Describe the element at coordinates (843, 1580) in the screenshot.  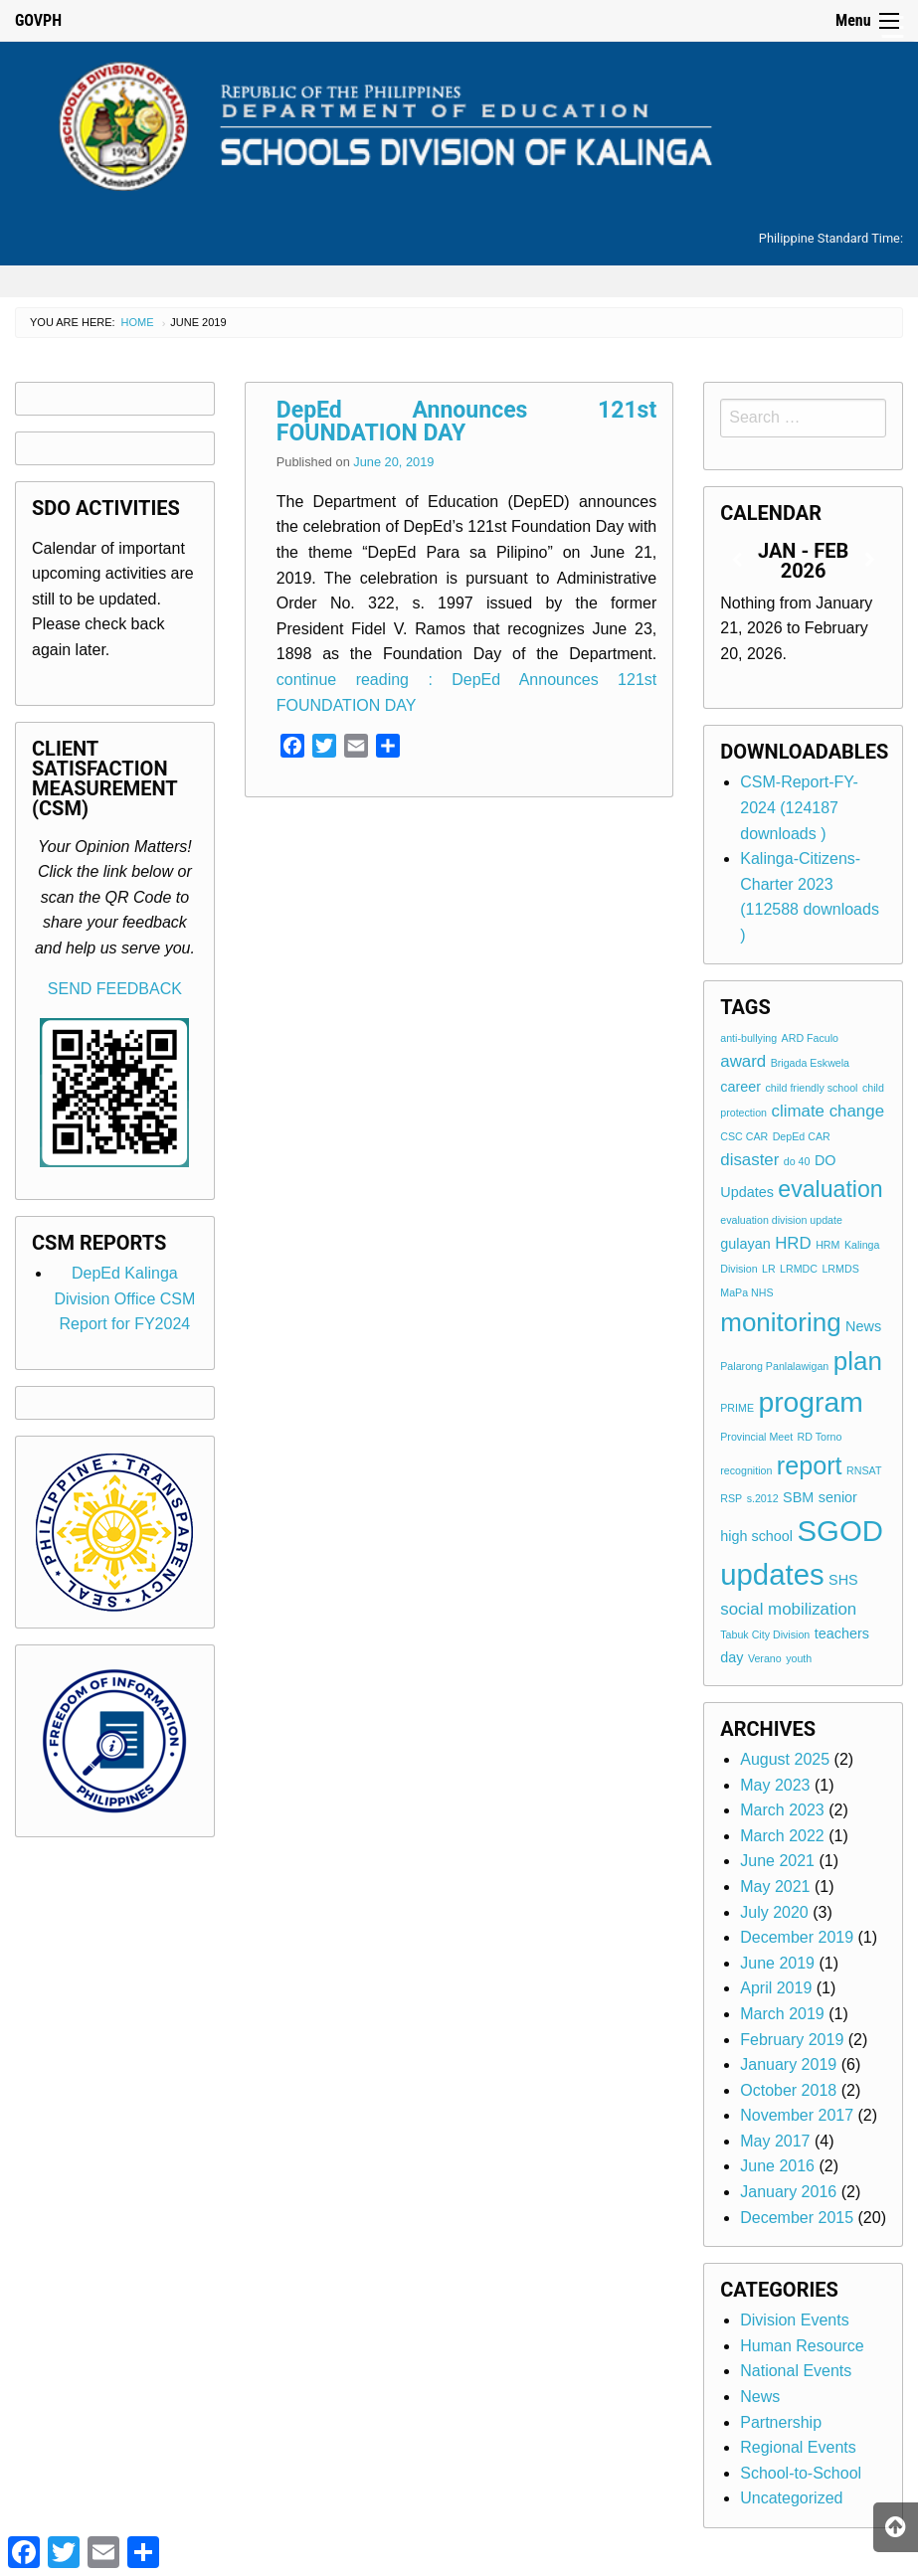
I see `SHS [SHS (2 items)]` at that location.